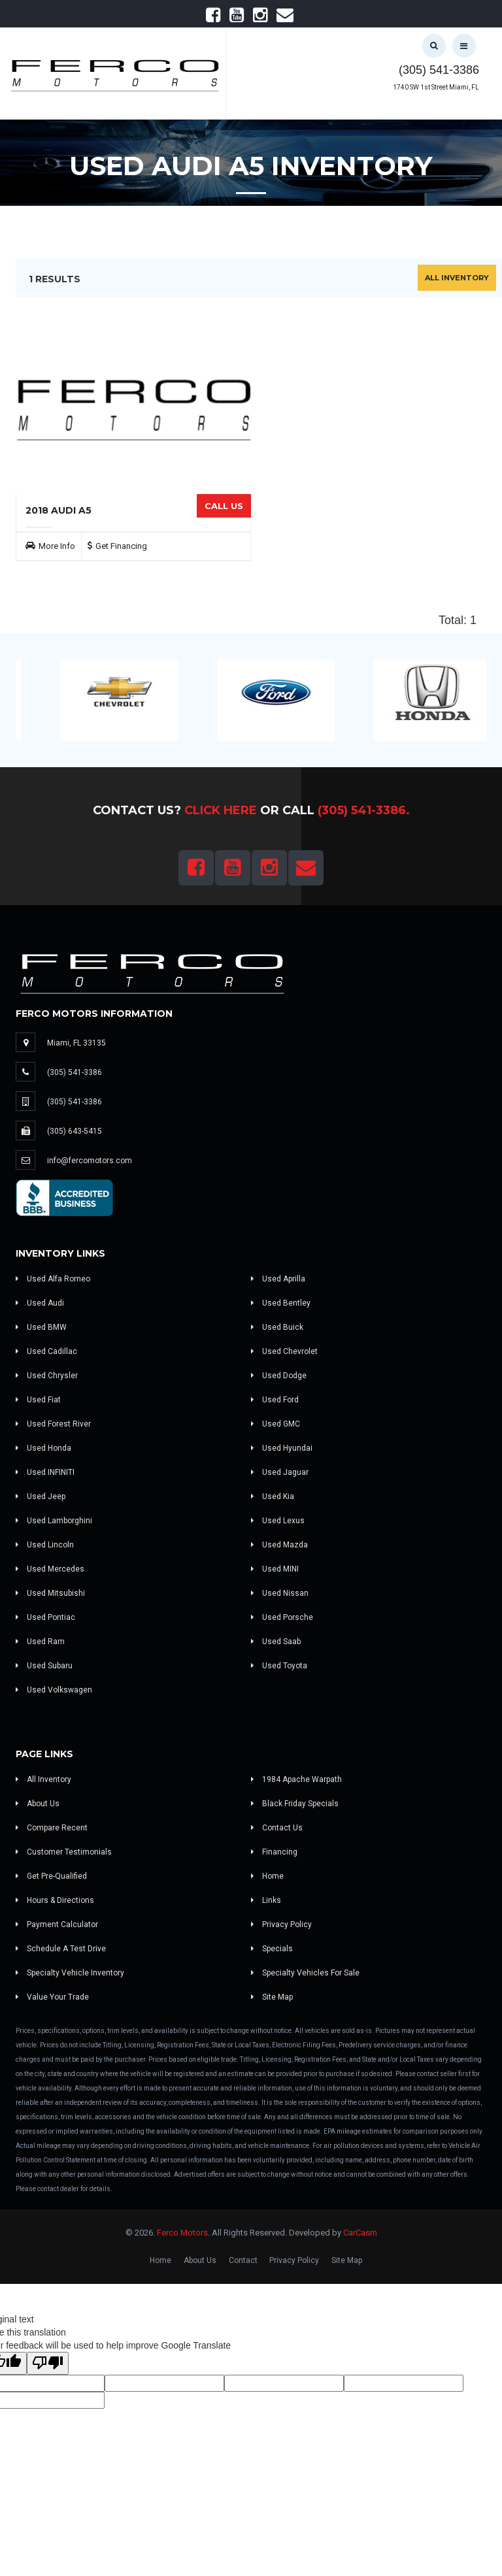  Describe the element at coordinates (121, 546) in the screenshot. I see `Get Financing` at that location.